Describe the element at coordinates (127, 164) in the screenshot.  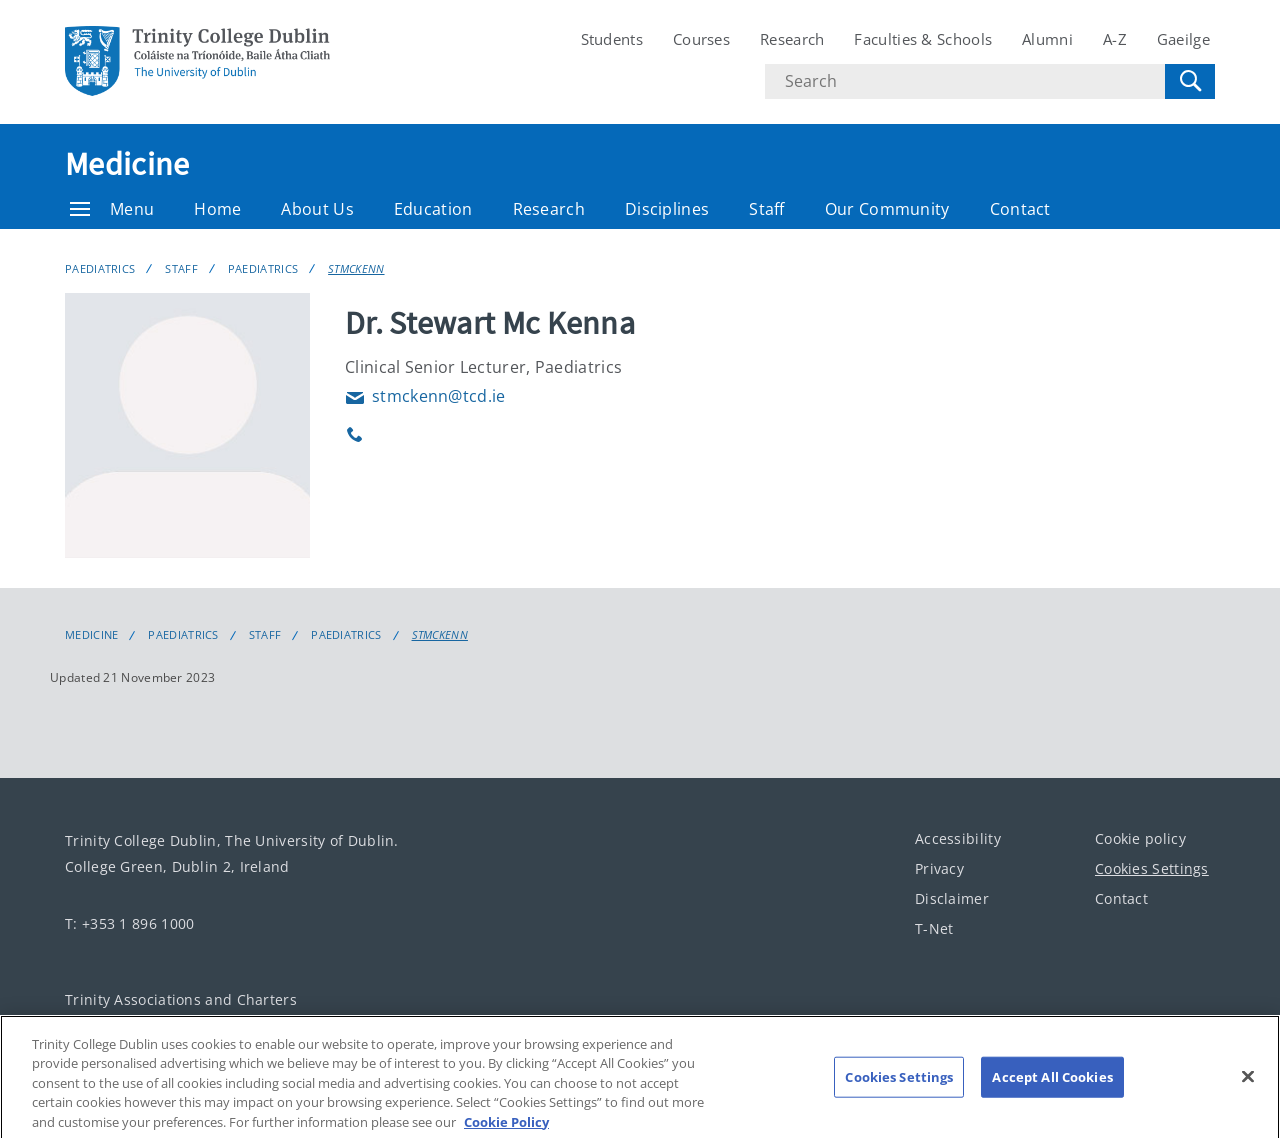
I see `Medicine` at that location.